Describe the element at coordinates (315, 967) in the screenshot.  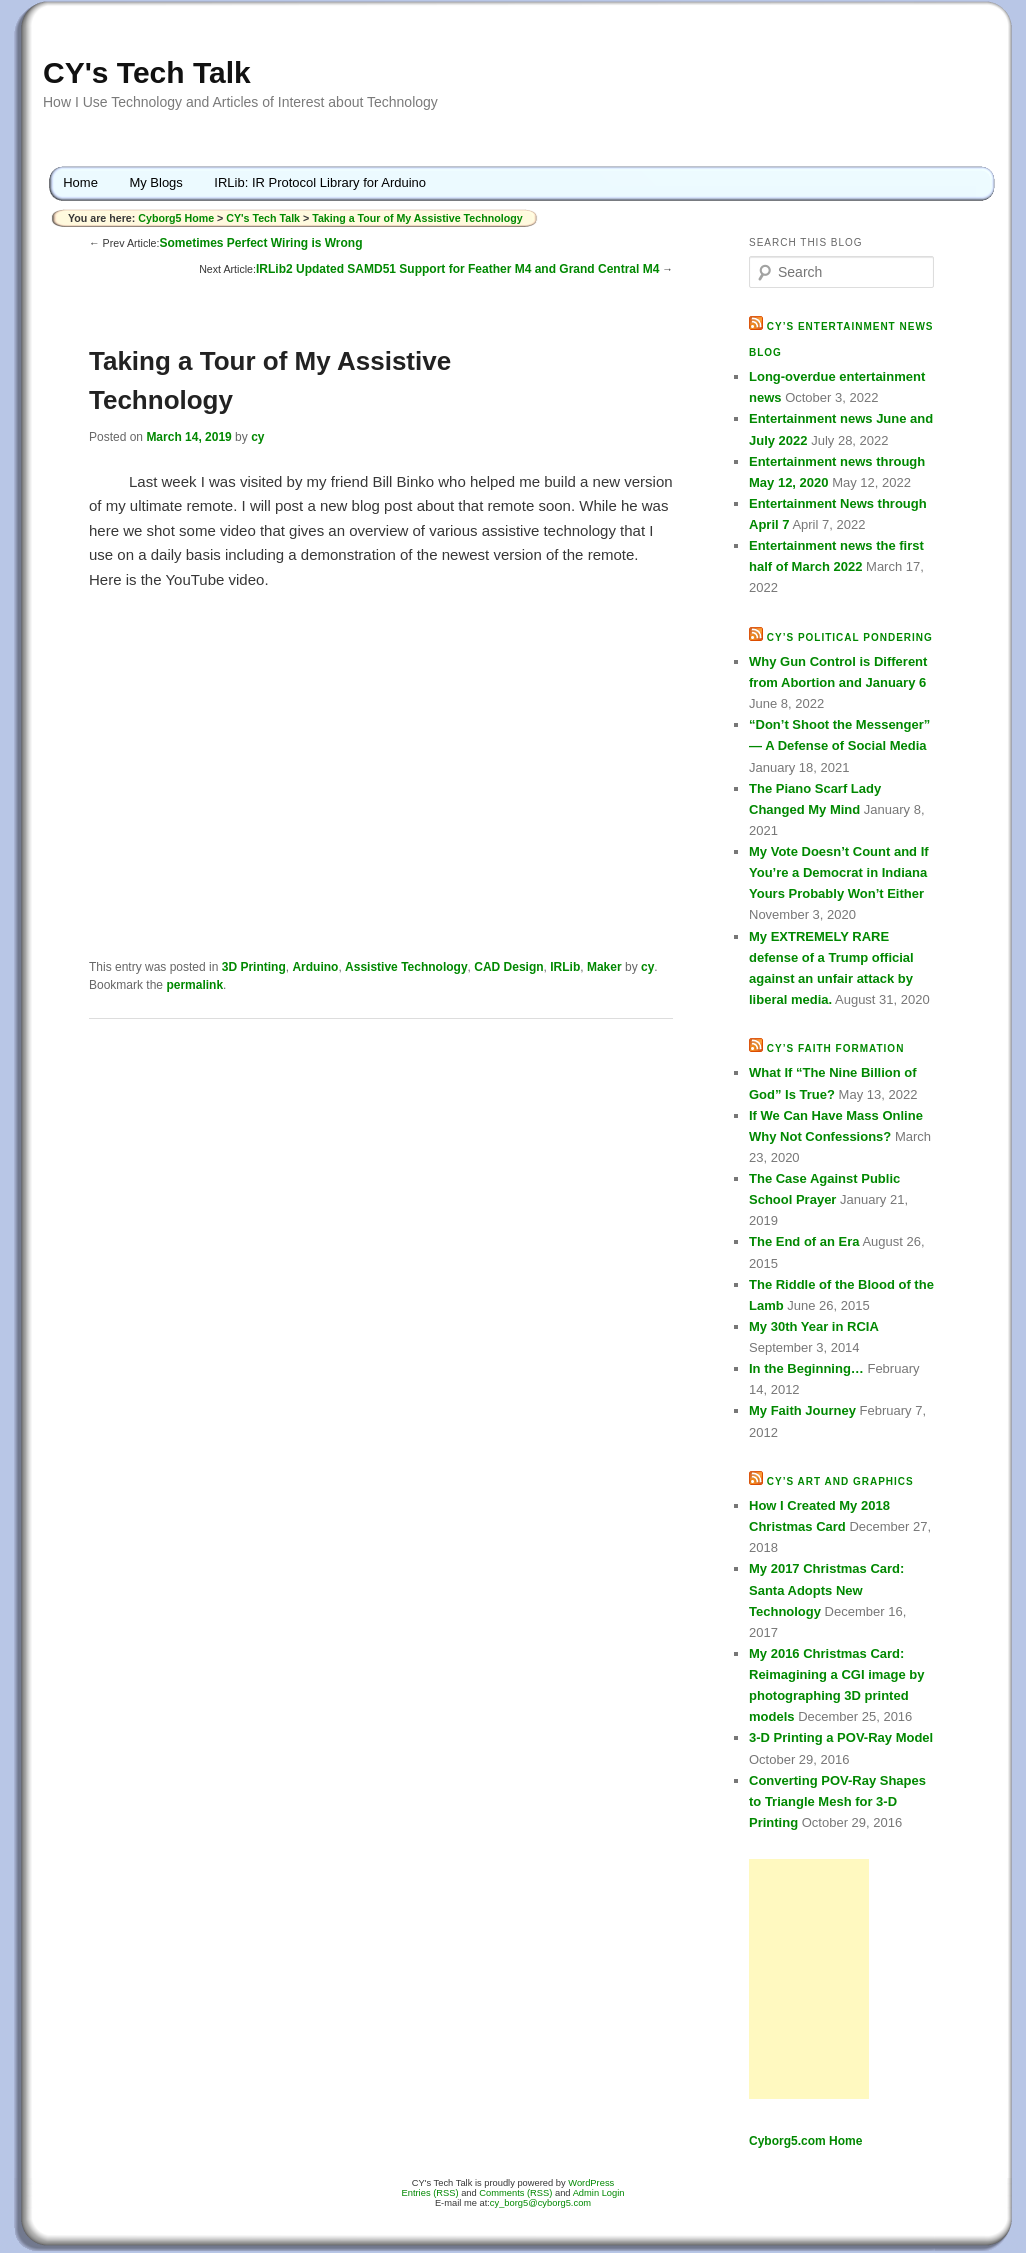
I see `Arduino` at that location.